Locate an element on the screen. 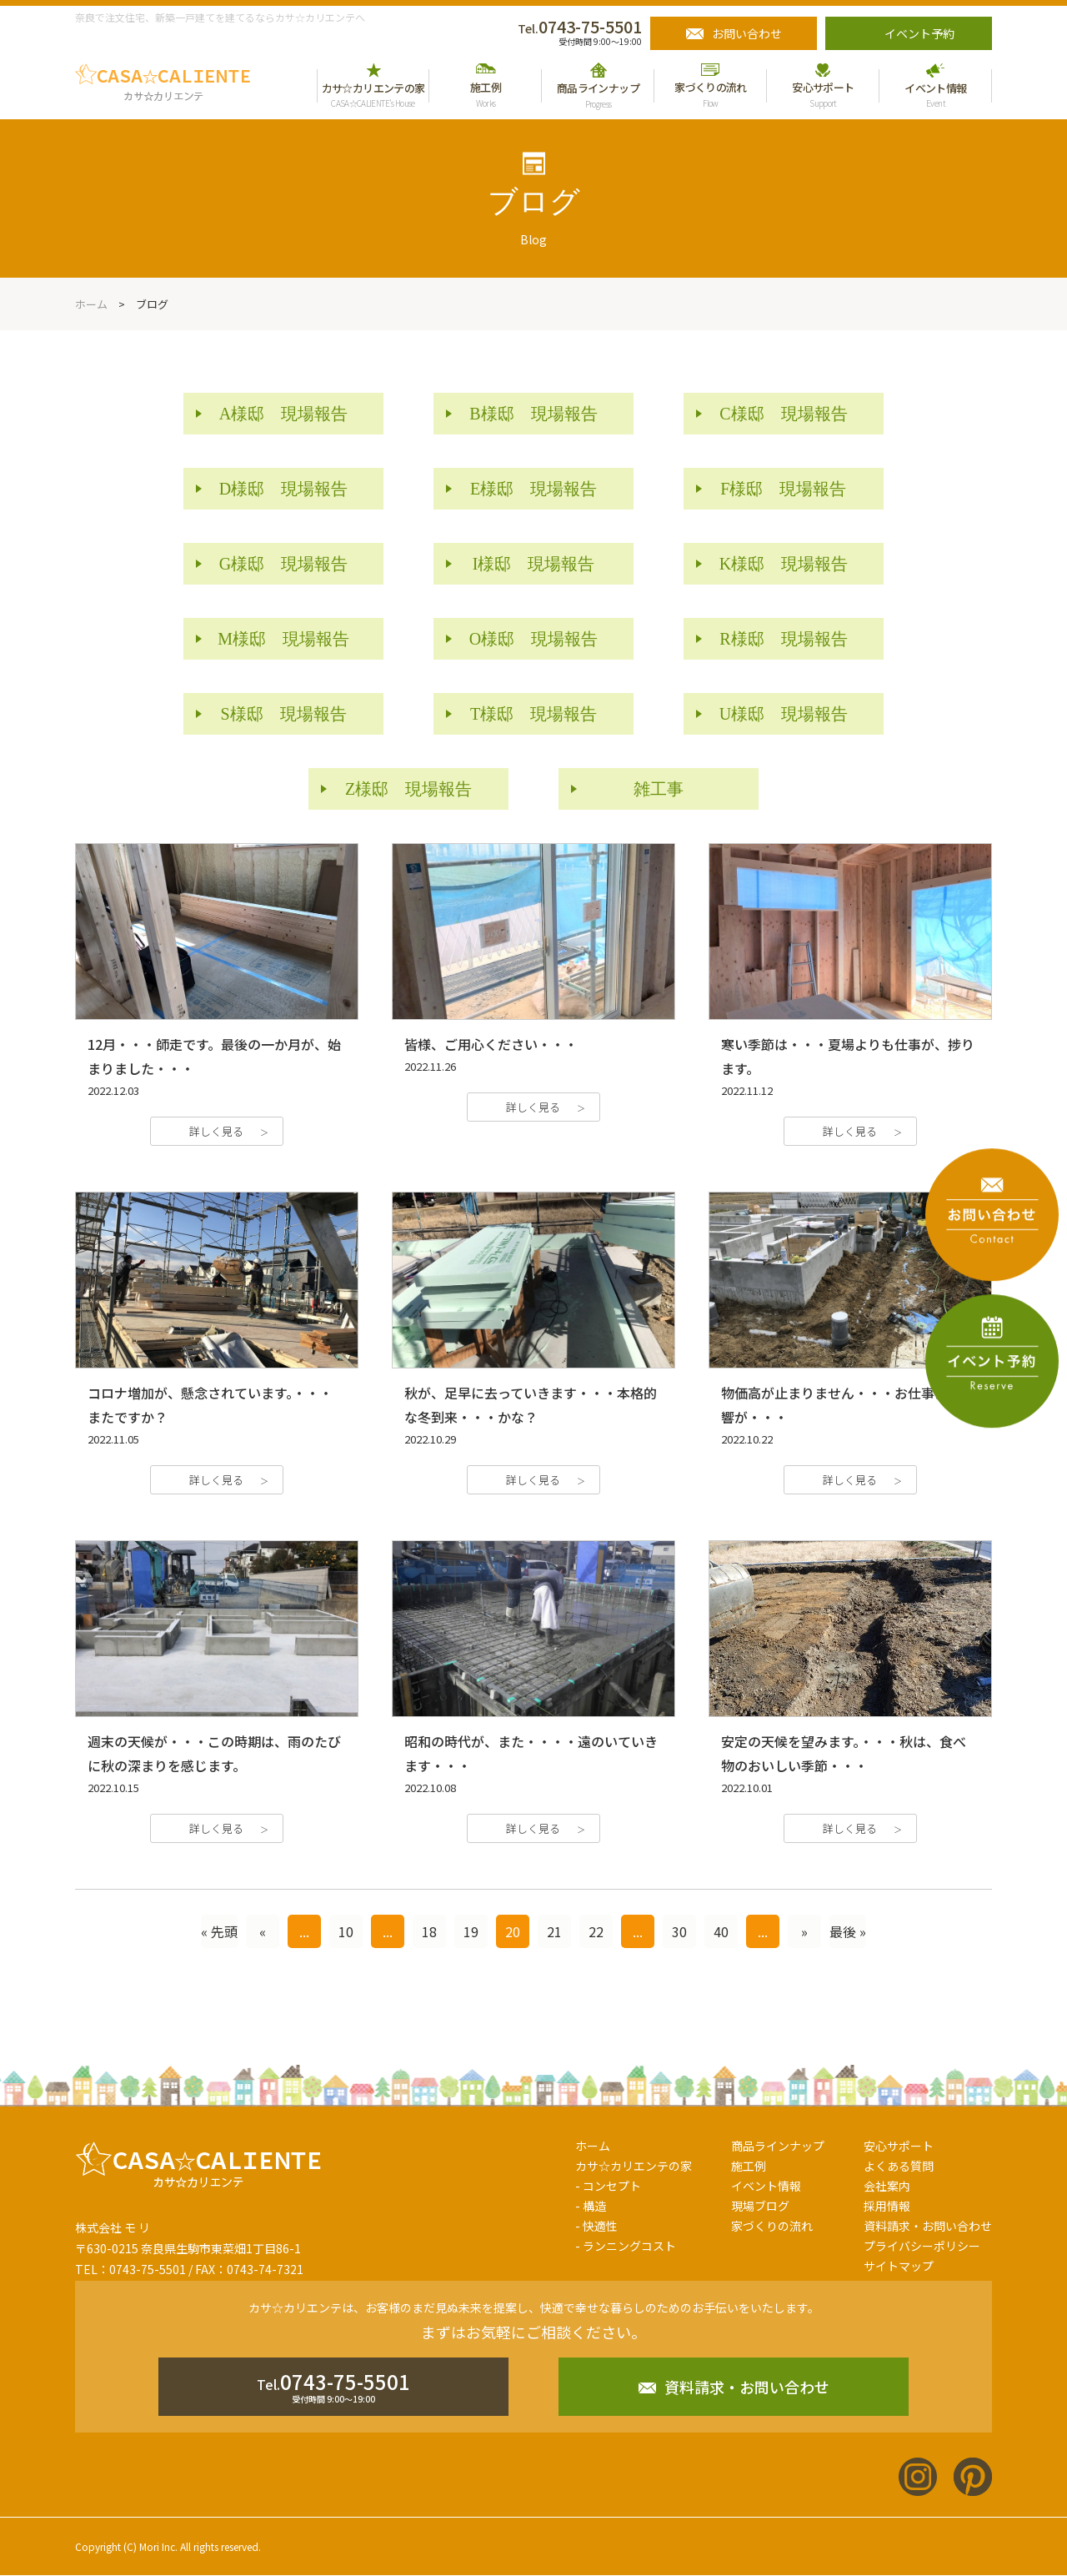 The width and height of the screenshot is (1067, 2576). サイトマップ is located at coordinates (899, 2266).